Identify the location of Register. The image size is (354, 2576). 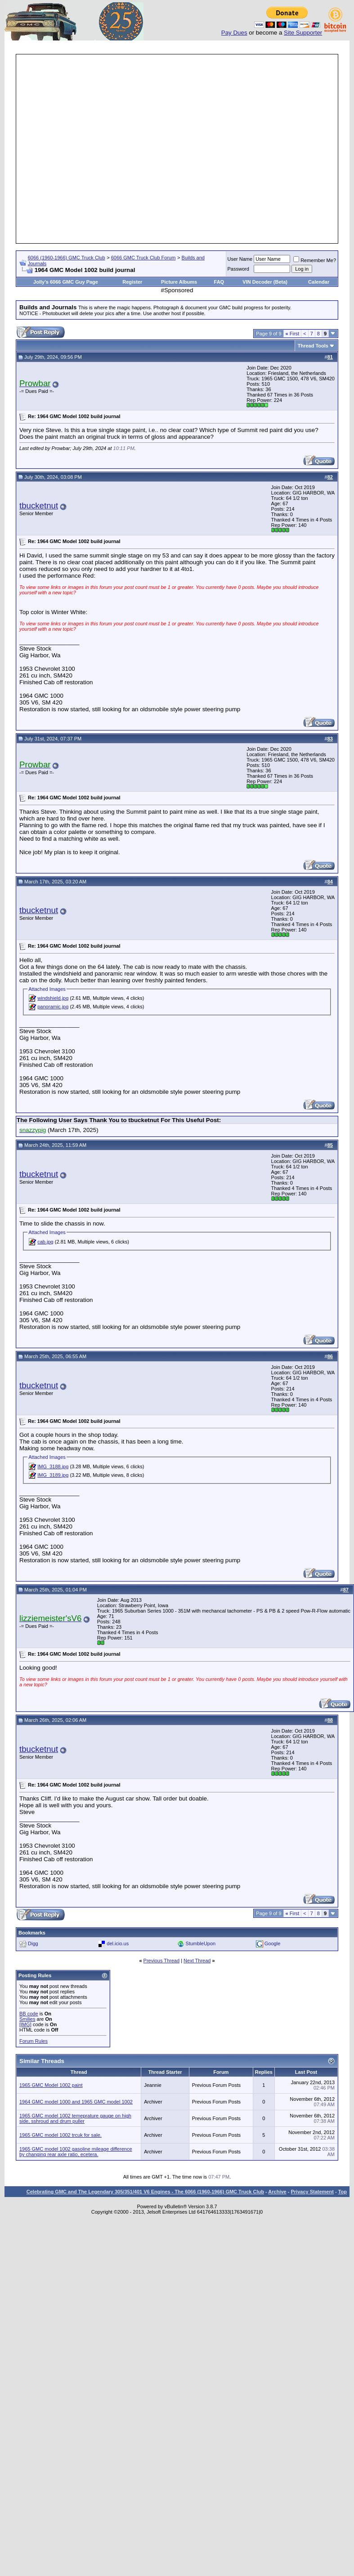
(132, 282).